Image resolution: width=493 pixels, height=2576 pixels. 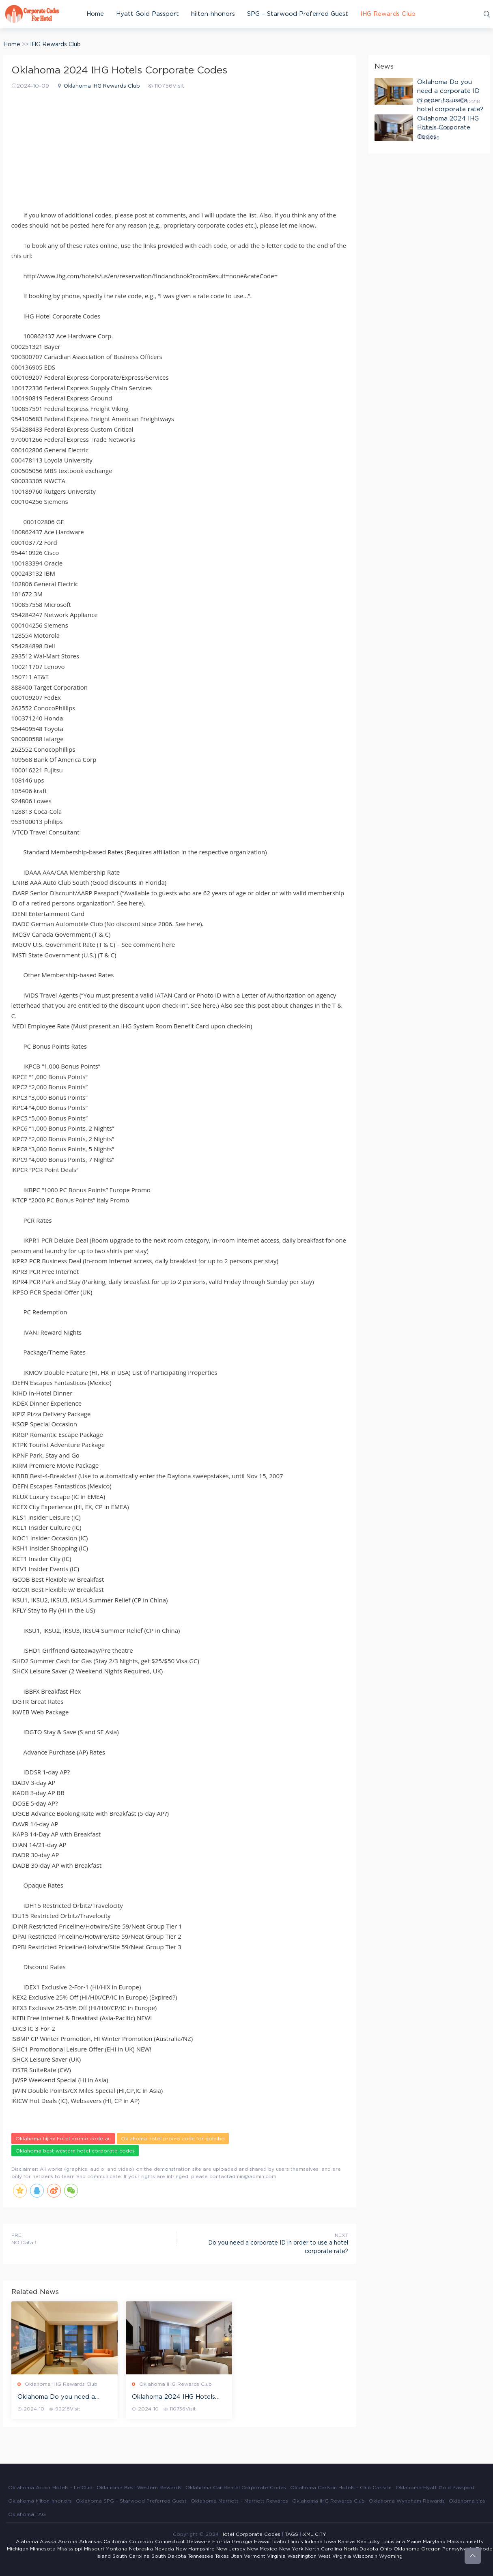 What do you see at coordinates (334, 2556) in the screenshot?
I see `West Virginia` at bounding box center [334, 2556].